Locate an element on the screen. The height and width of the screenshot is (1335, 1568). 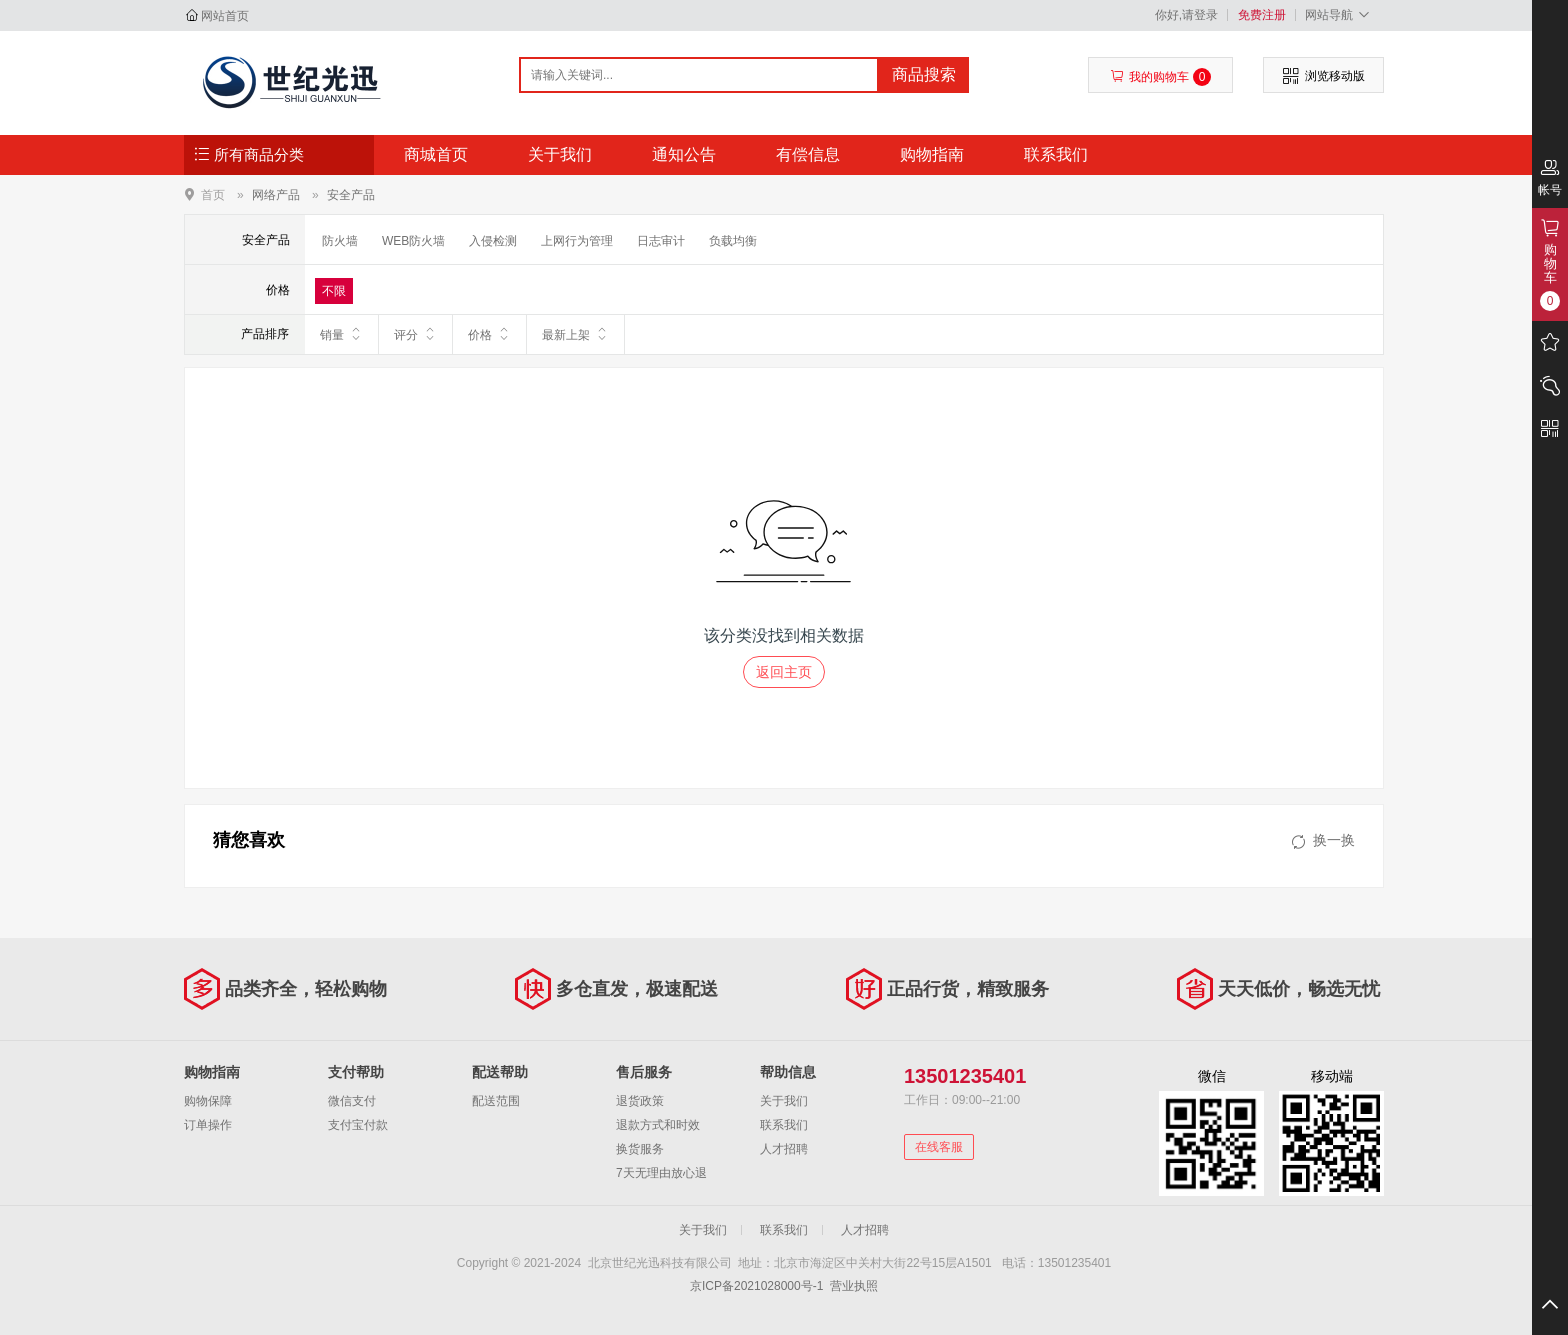
购物保障 is located at coordinates (208, 1101).